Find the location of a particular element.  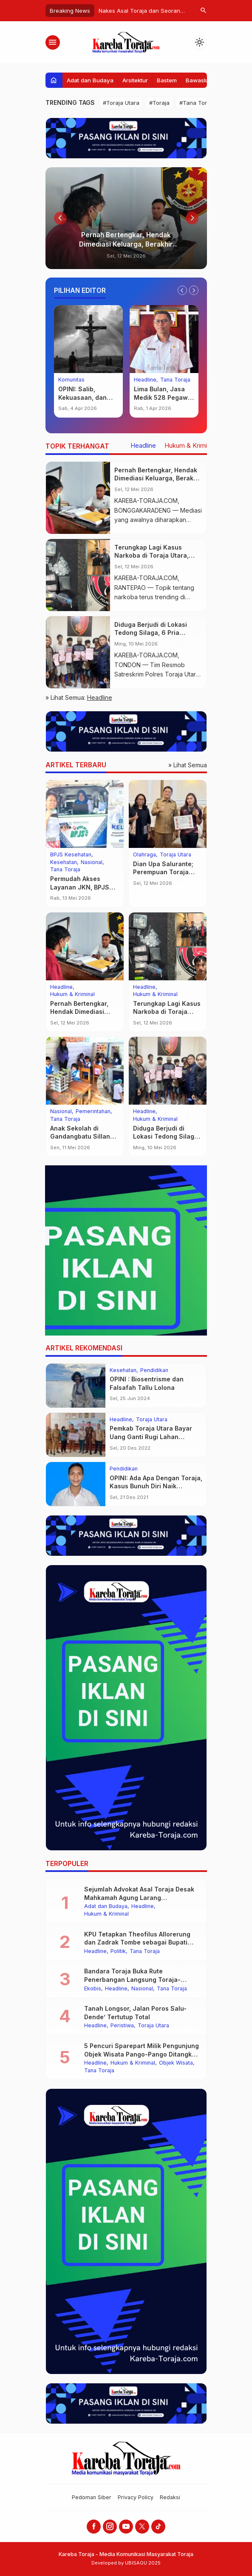

[Diduga Berjudi di Lokasi Tedong Silaga, 6 Pria Ditangkap Polisi] is located at coordinates (78, 652).